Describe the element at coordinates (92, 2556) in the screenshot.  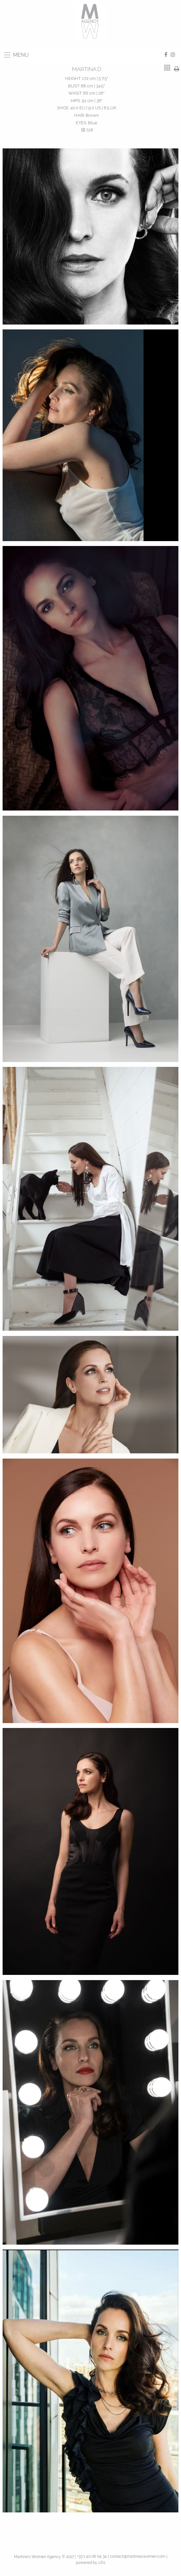
I see `+33 1 40 06 04 34` at that location.